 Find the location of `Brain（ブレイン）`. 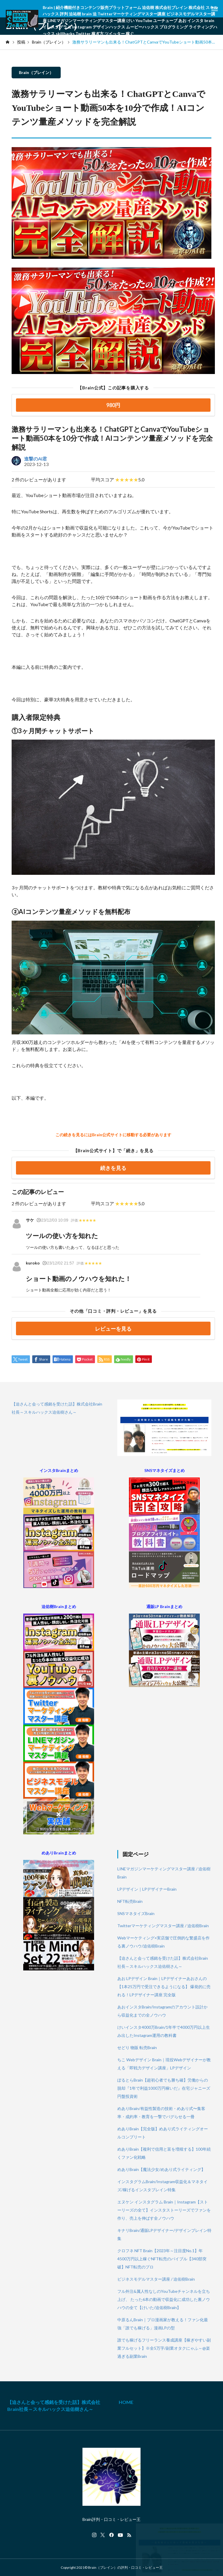

Brain（ブレイン） is located at coordinates (36, 72).